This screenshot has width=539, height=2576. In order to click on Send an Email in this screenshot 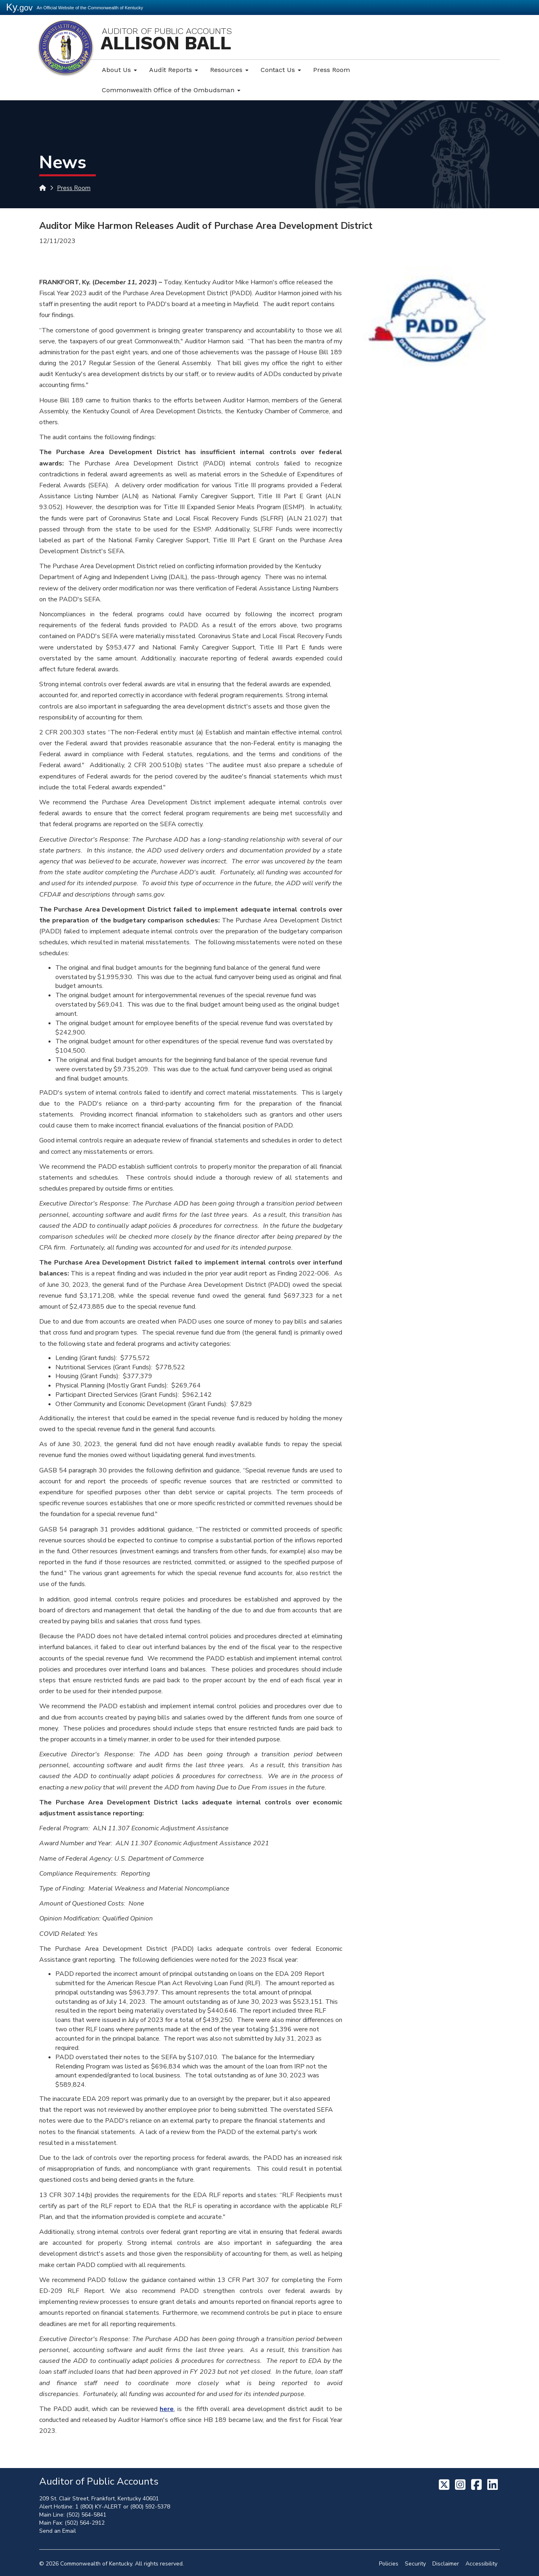, I will do `click(57, 2531)`.